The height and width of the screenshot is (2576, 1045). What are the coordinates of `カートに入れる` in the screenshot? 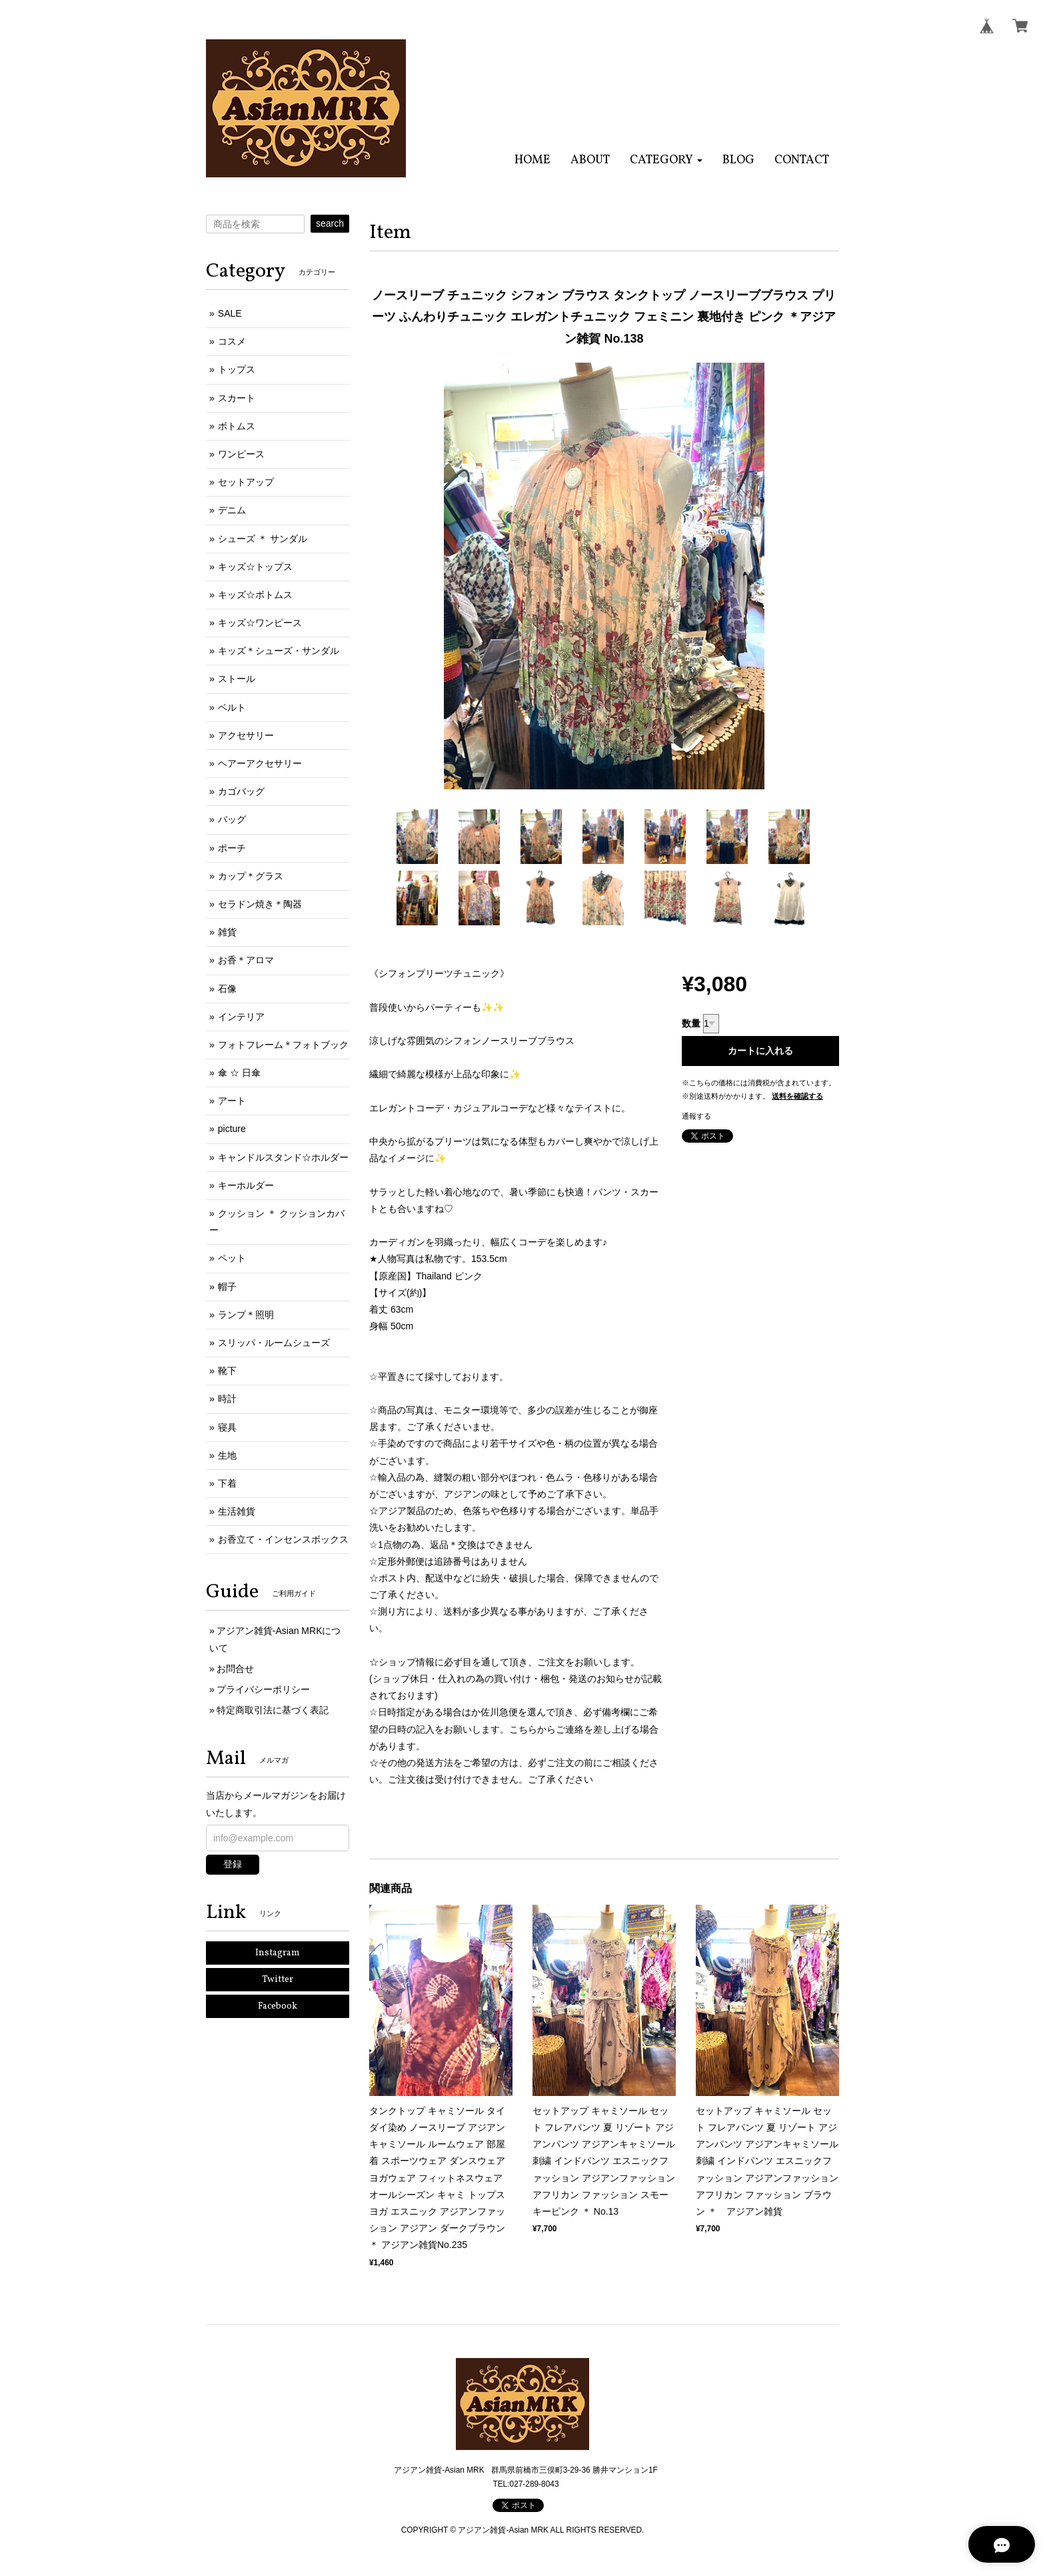 It's located at (760, 1050).